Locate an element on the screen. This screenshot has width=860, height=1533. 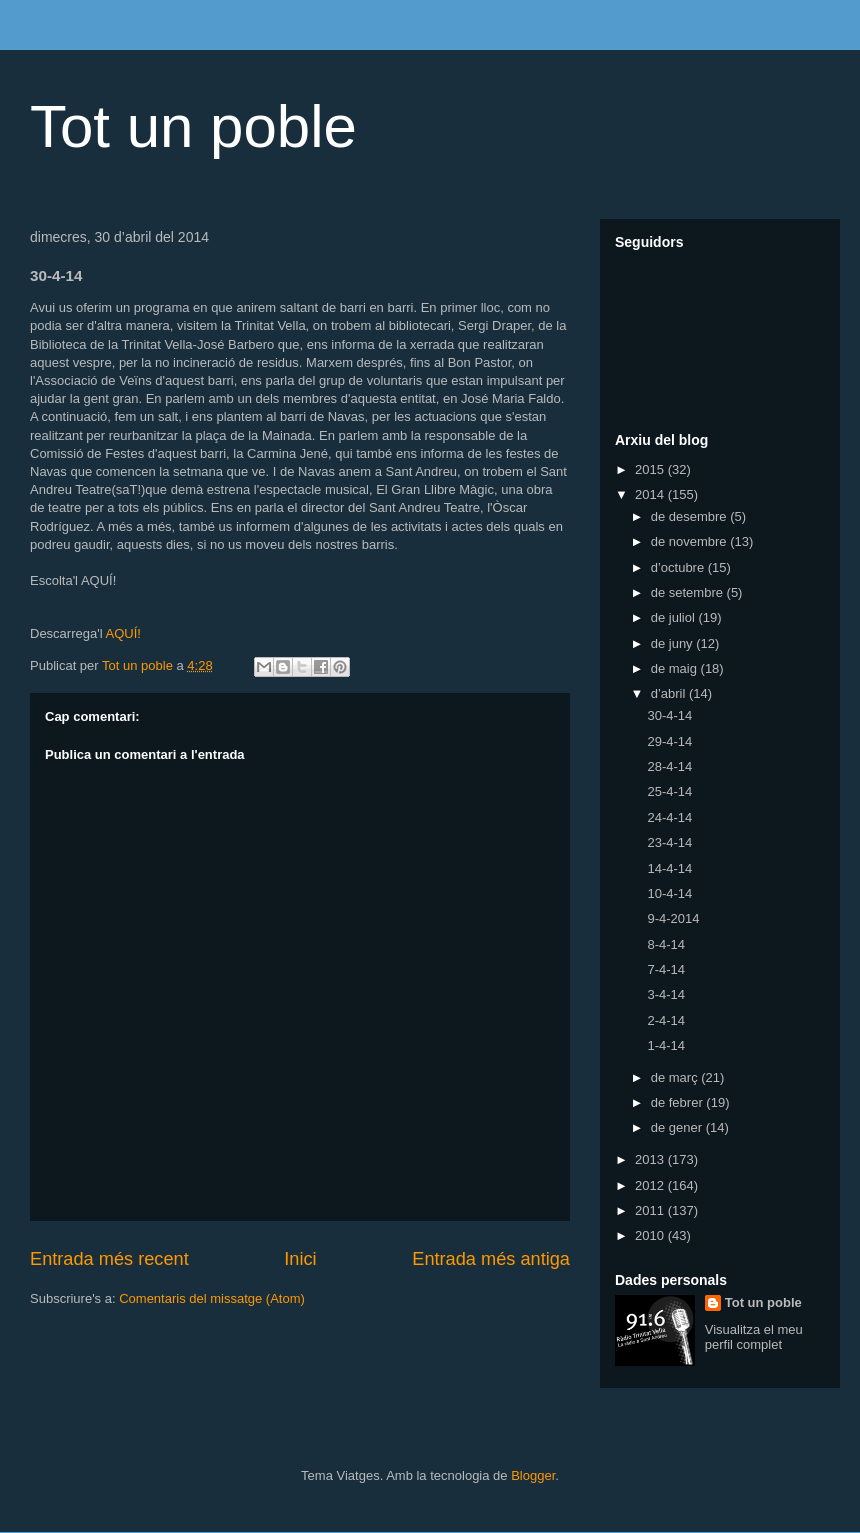
24-4-14 is located at coordinates (669, 817).